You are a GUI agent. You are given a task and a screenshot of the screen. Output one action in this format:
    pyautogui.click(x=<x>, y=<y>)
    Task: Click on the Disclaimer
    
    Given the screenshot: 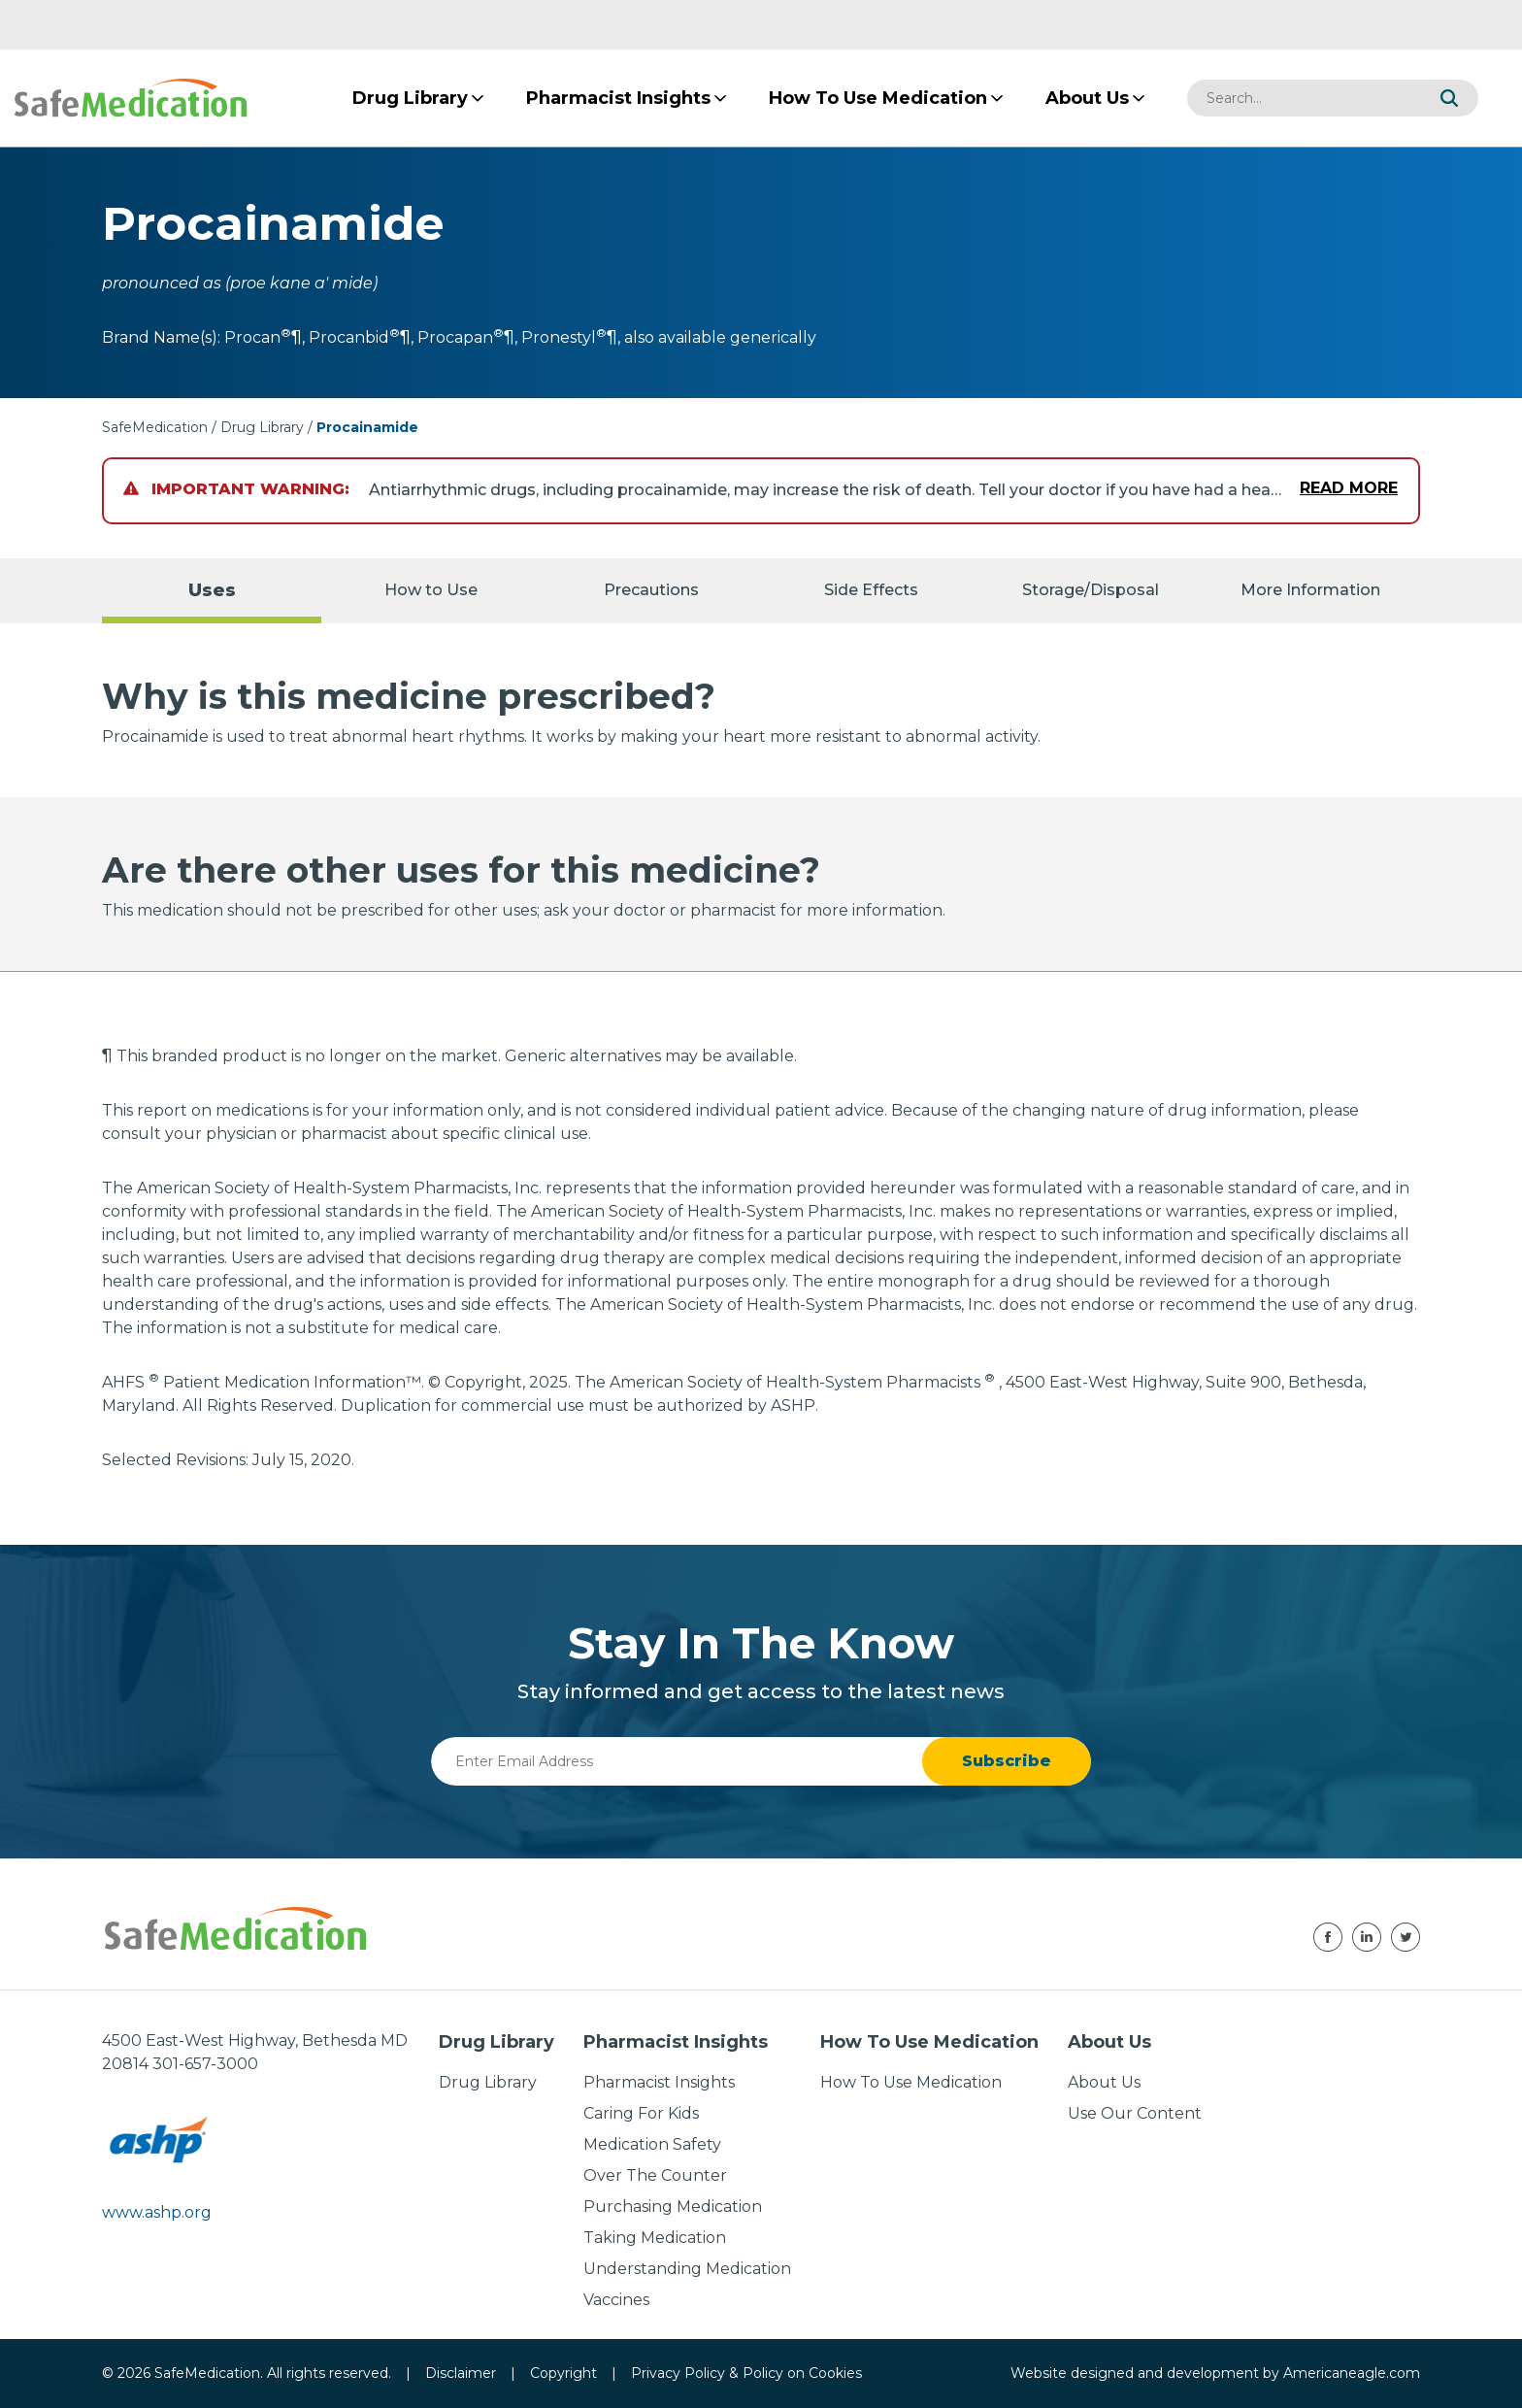 What is the action you would take?
    pyautogui.click(x=460, y=2373)
    